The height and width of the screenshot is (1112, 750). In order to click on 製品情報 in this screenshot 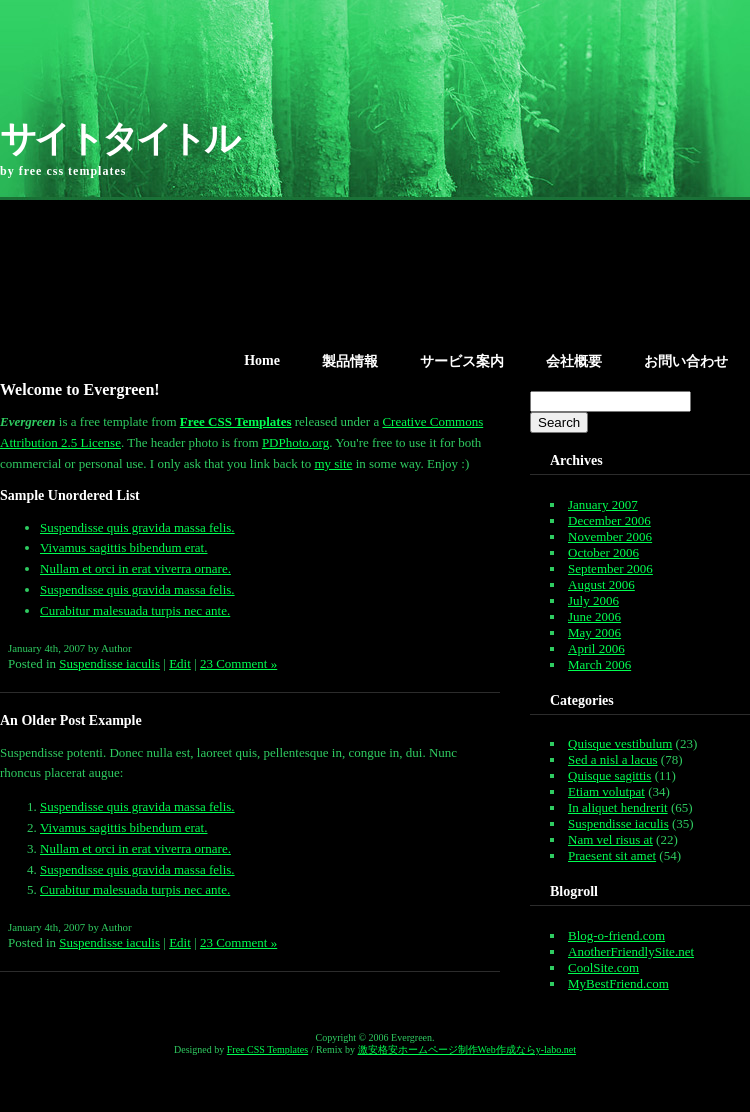, I will do `click(350, 361)`.